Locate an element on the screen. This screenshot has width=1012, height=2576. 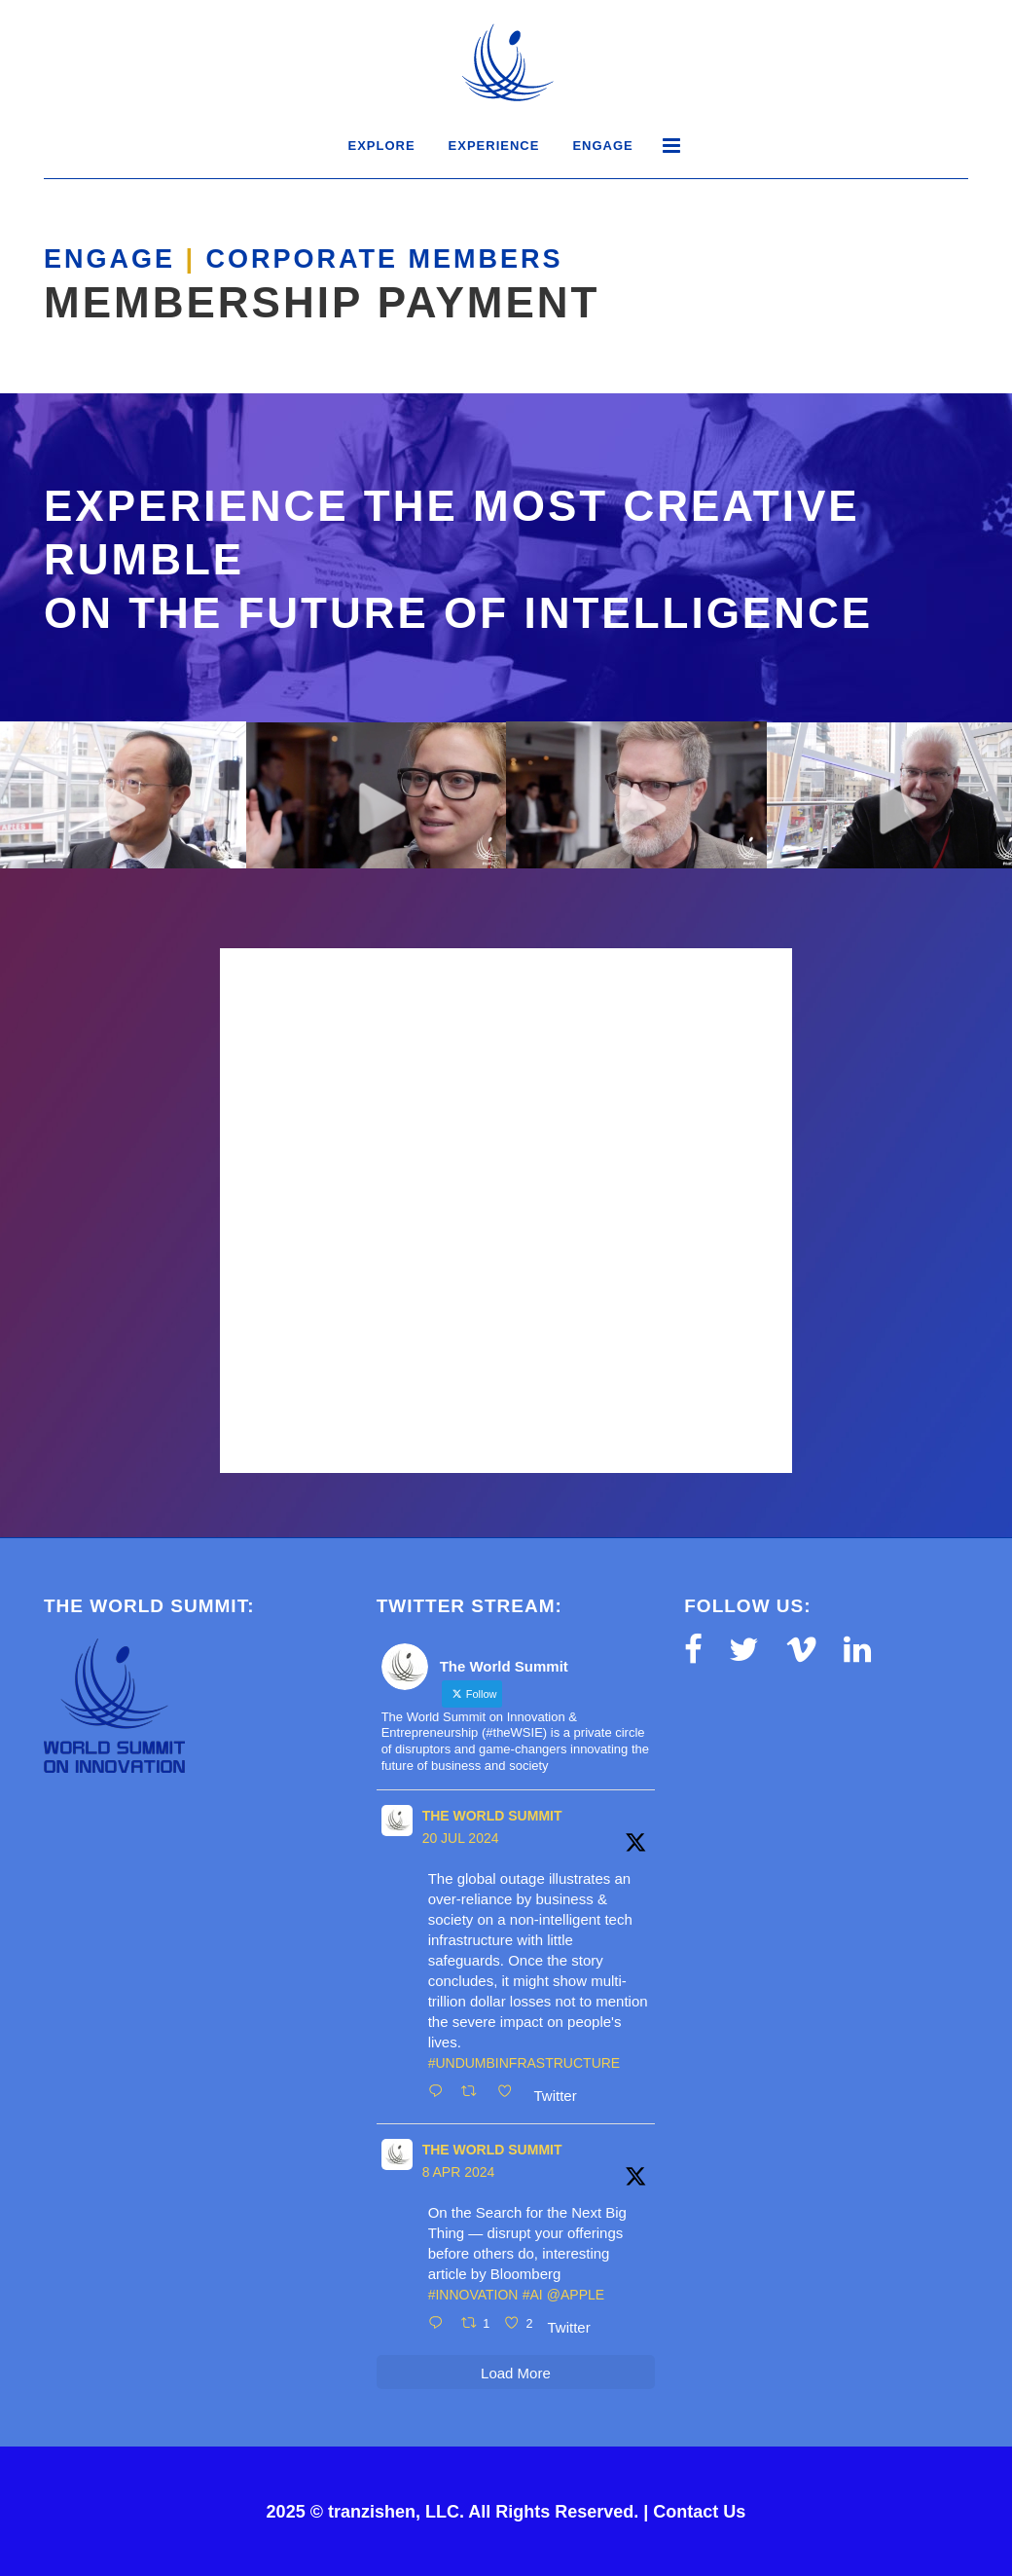
@Apple is located at coordinates (575, 2294).